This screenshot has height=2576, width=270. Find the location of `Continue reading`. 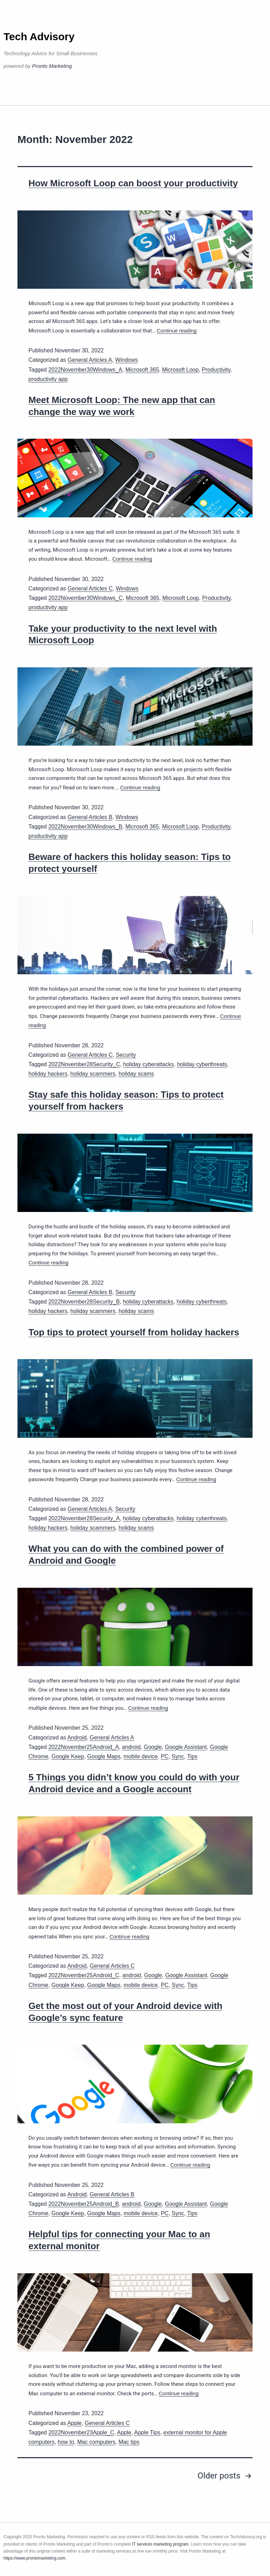

Continue reading is located at coordinates (177, 330).